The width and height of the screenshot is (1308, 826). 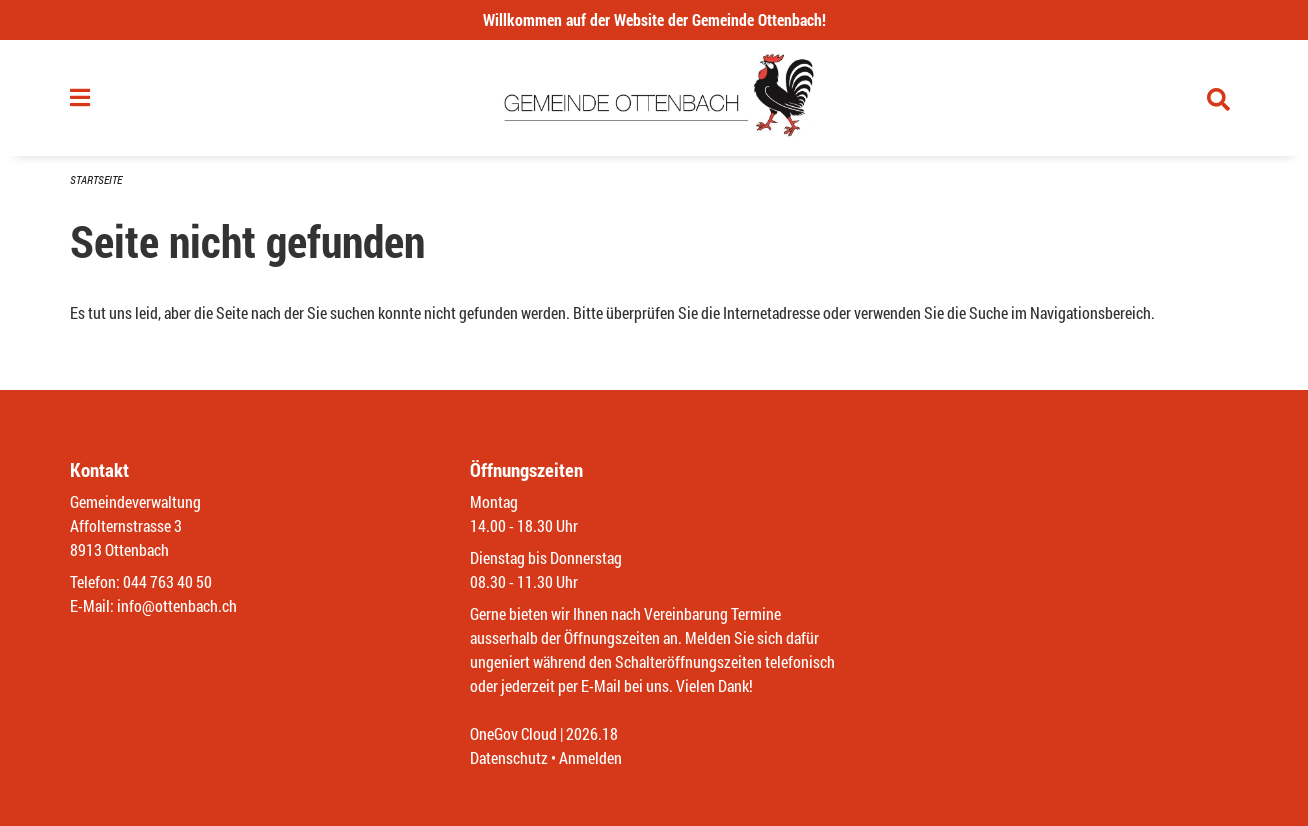 What do you see at coordinates (167, 581) in the screenshot?
I see `044 763 40 50` at bounding box center [167, 581].